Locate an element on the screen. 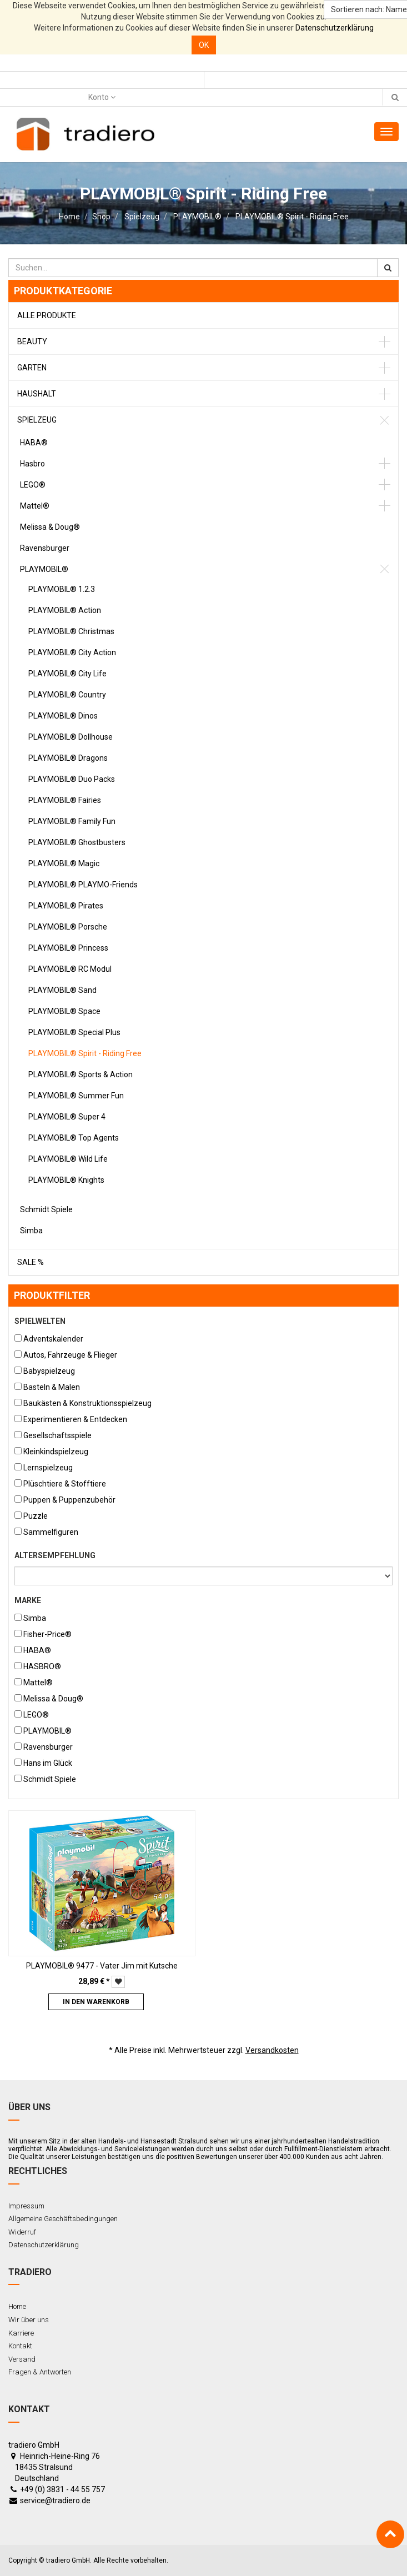 The width and height of the screenshot is (407, 2576). PLAYMOBIL® Super 4 is located at coordinates (66, 1116).